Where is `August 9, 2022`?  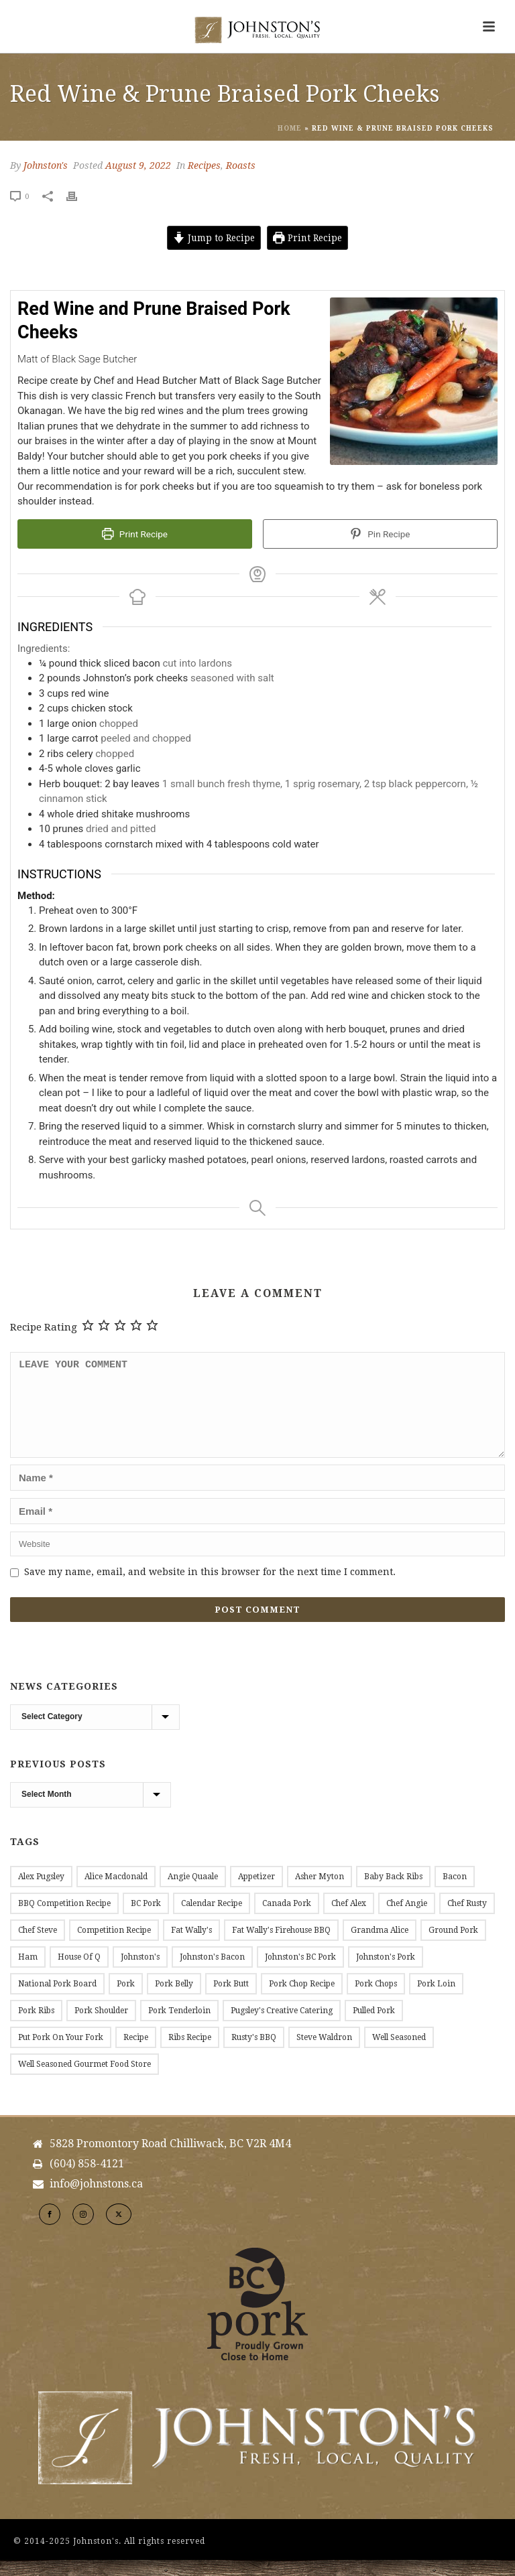 August 9, 2022 is located at coordinates (138, 165).